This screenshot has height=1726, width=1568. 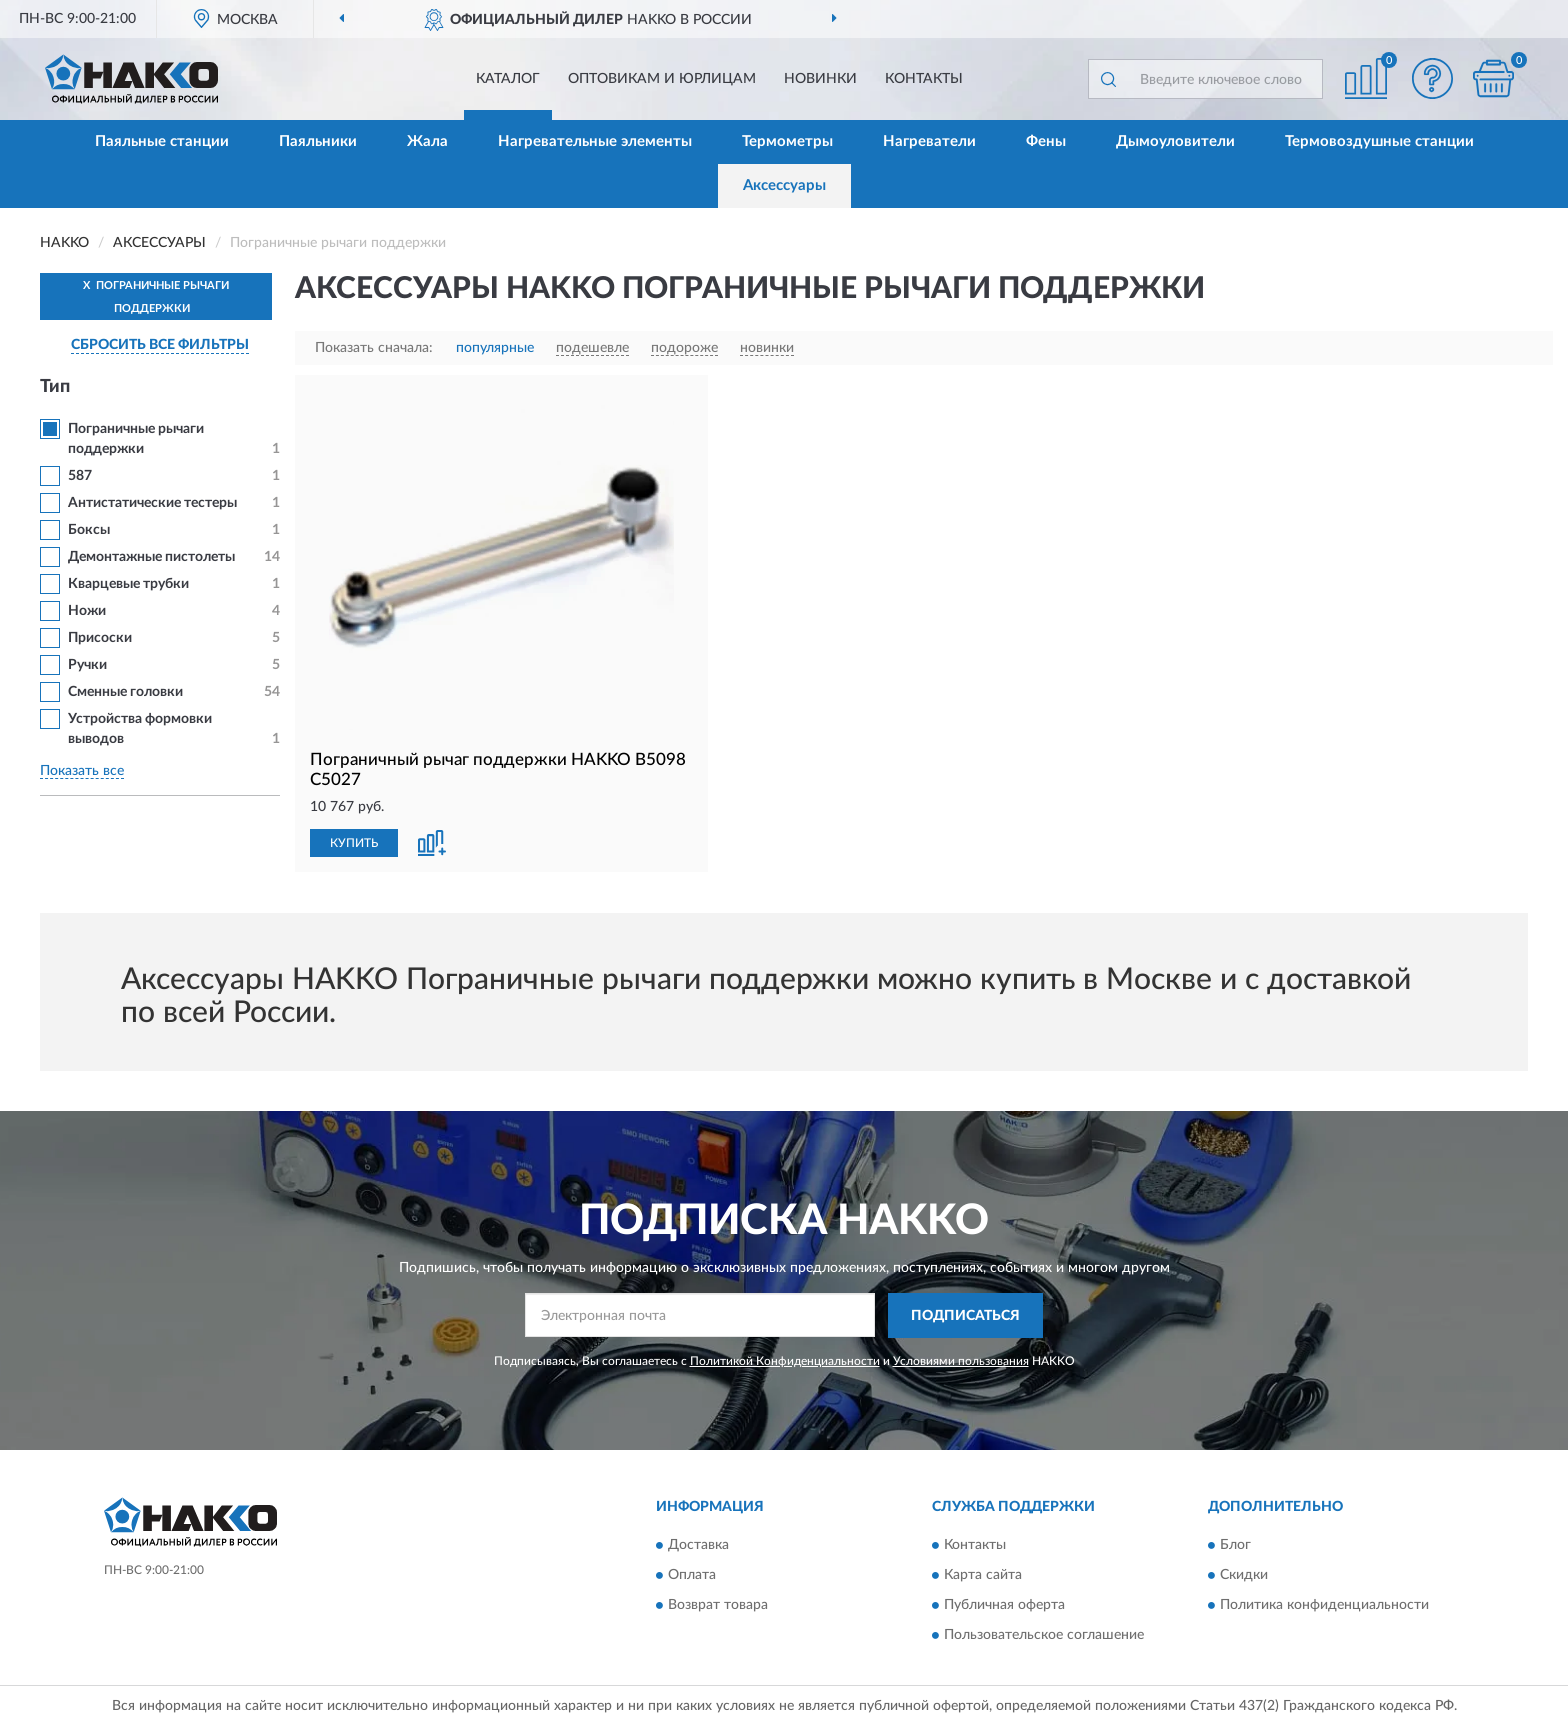 What do you see at coordinates (508, 79) in the screenshot?
I see `Каталог [button]` at bounding box center [508, 79].